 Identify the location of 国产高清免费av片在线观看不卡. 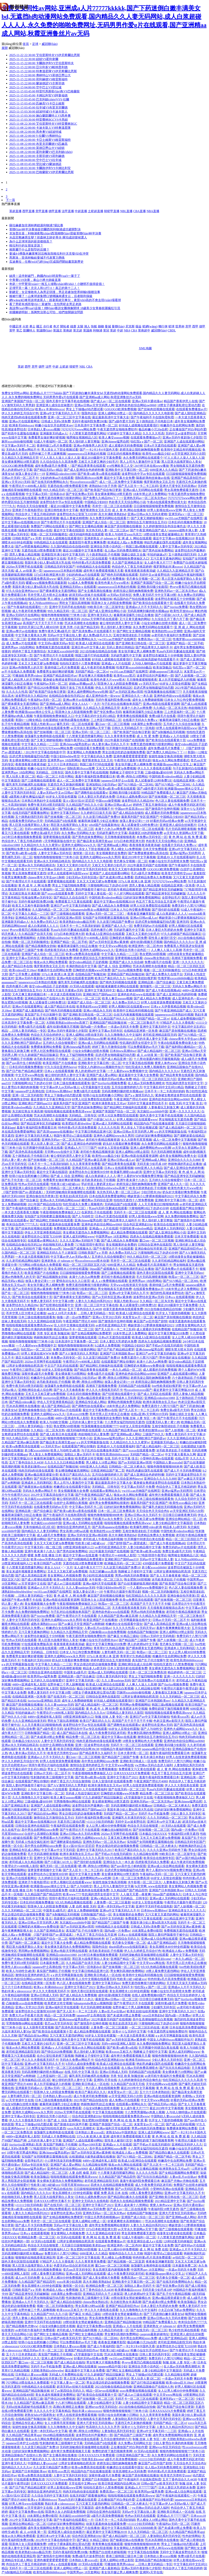
(93, 631).